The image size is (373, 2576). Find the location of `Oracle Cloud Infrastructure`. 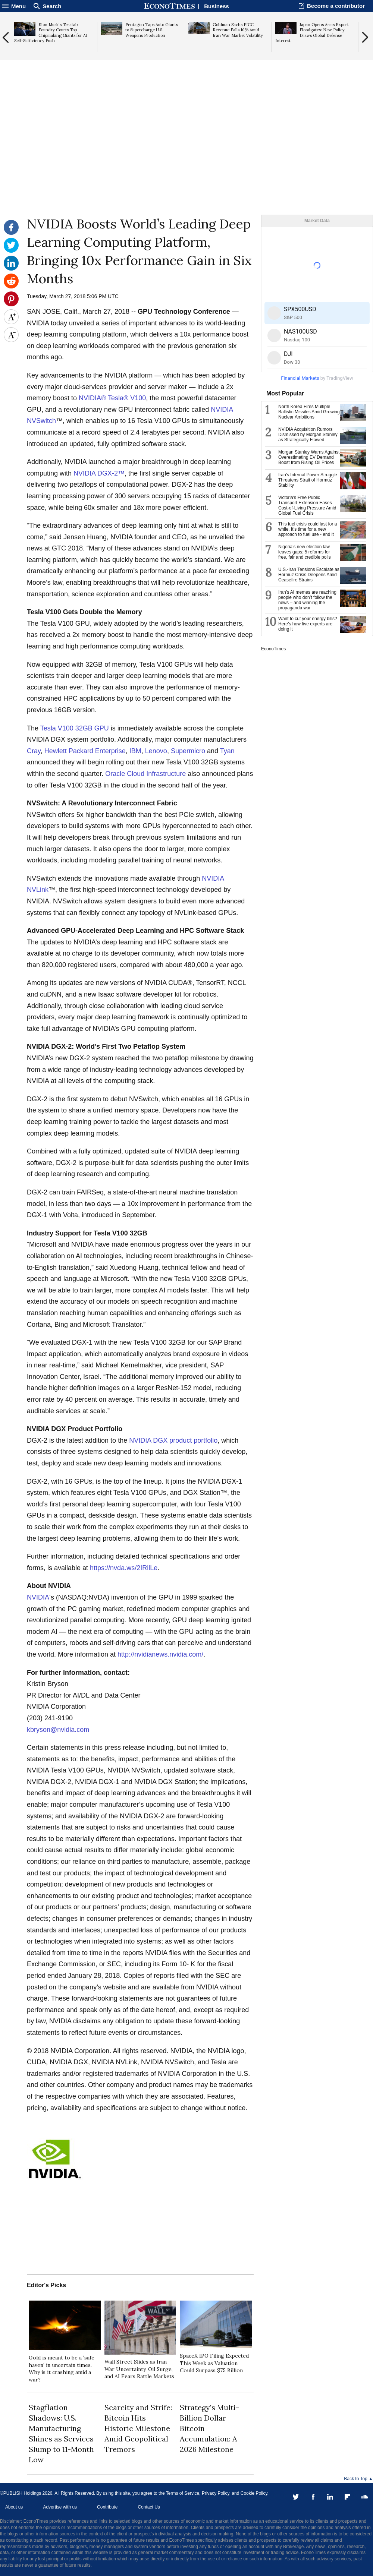

Oracle Cloud Infrastructure is located at coordinates (145, 773).